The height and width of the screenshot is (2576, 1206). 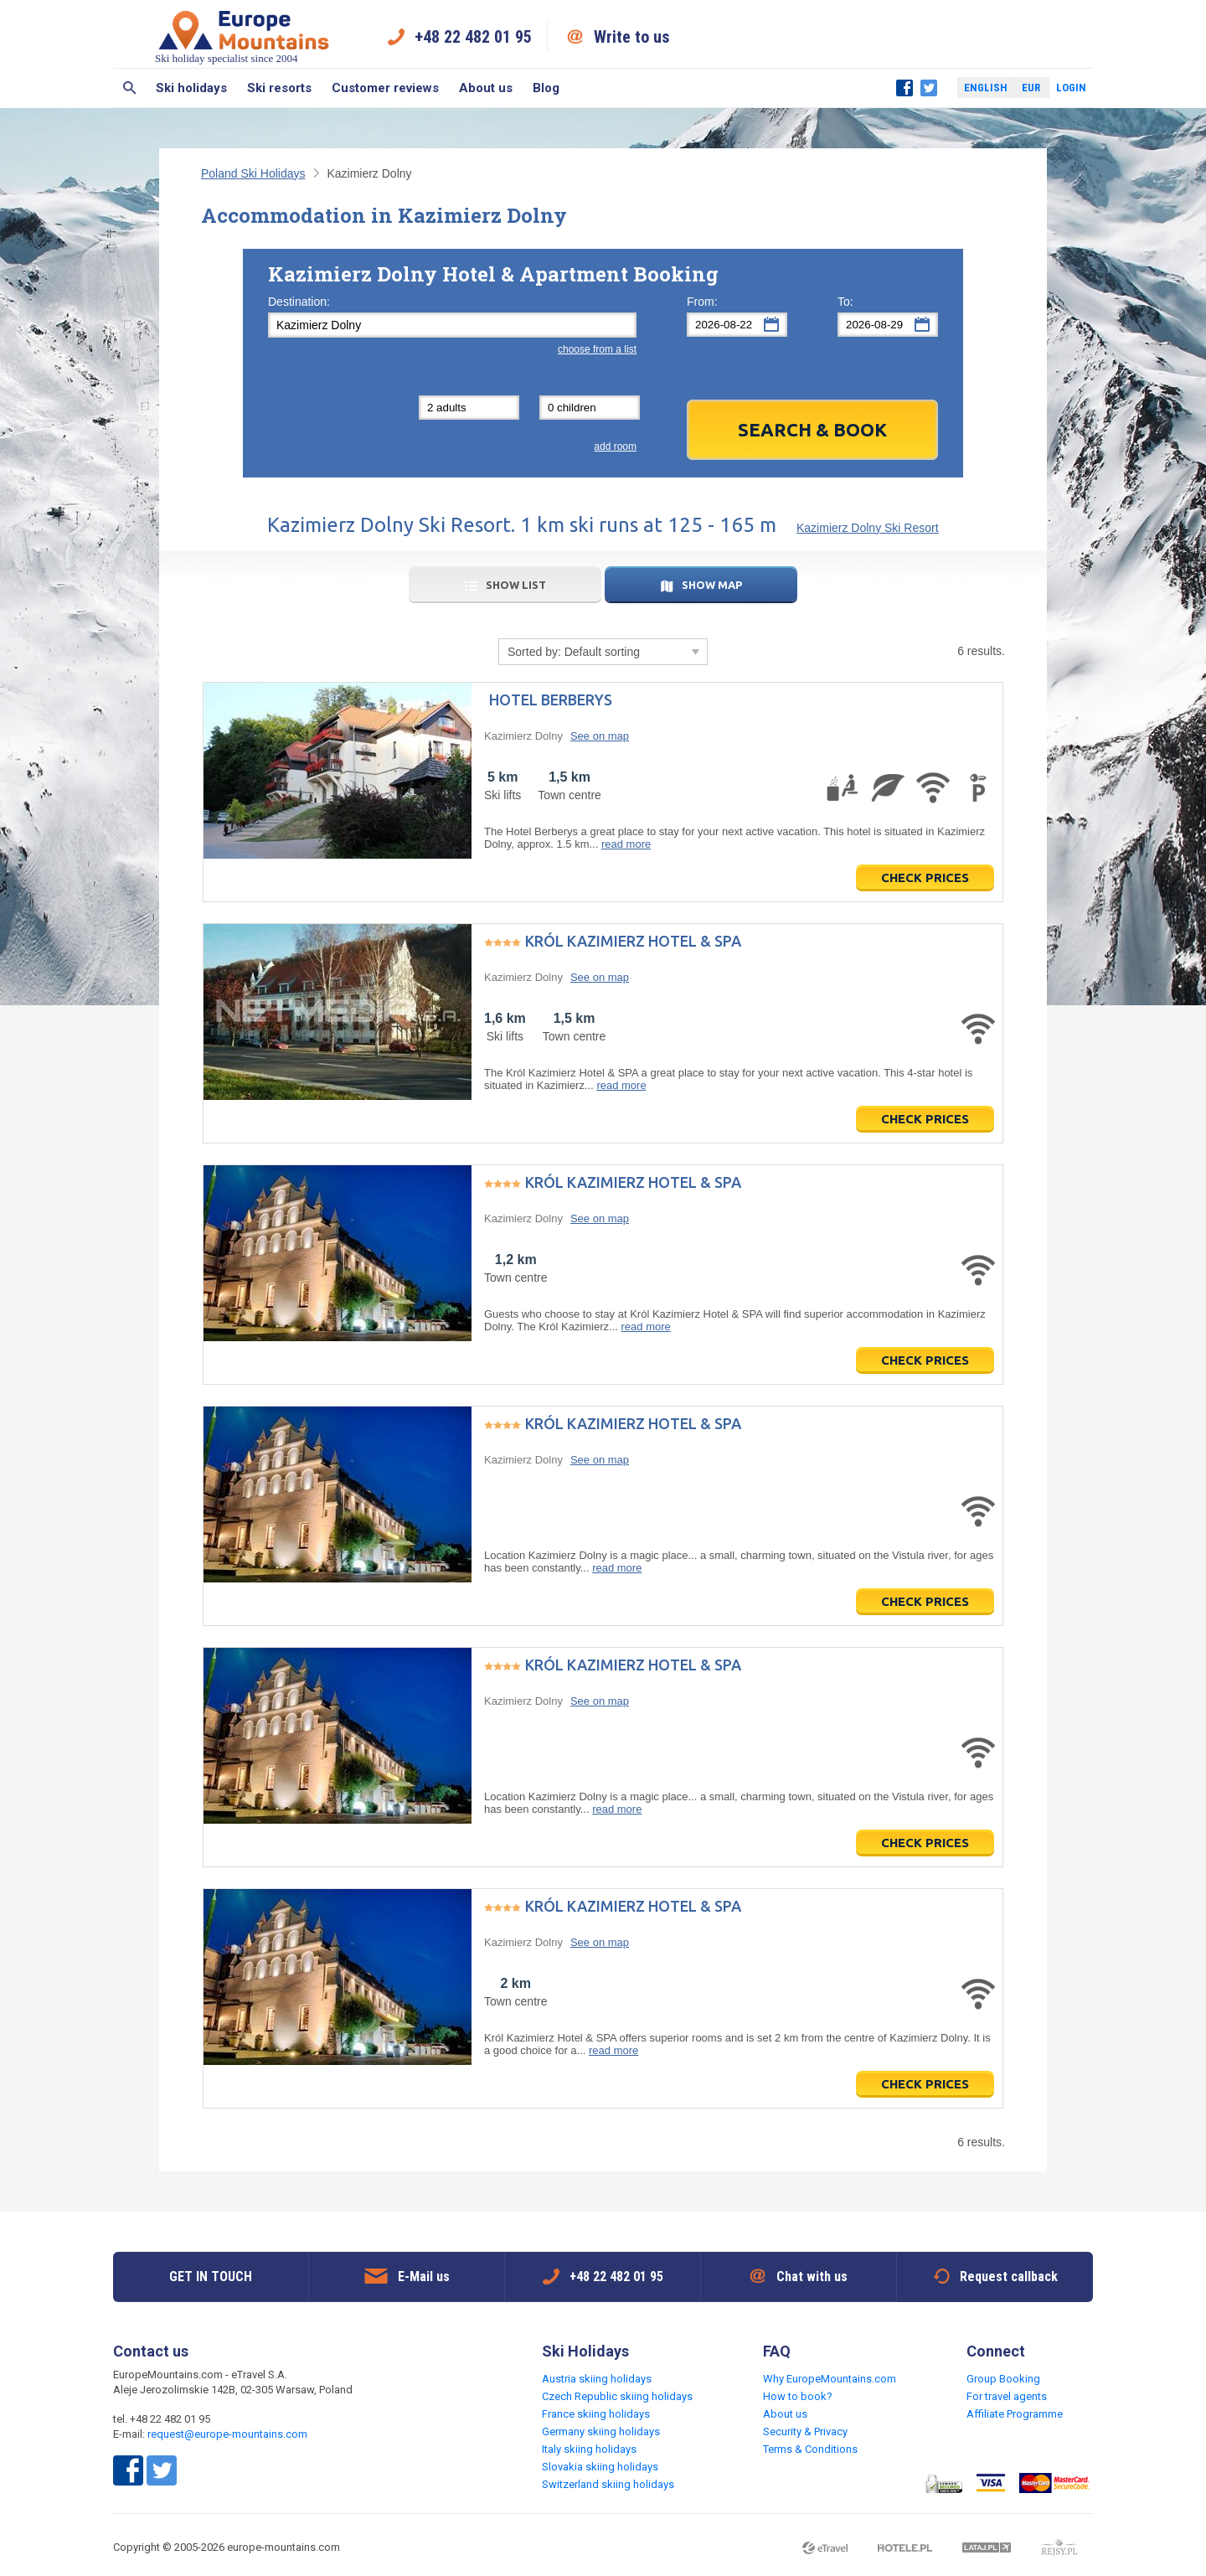 I want to click on Ski resorts, so click(x=279, y=88).